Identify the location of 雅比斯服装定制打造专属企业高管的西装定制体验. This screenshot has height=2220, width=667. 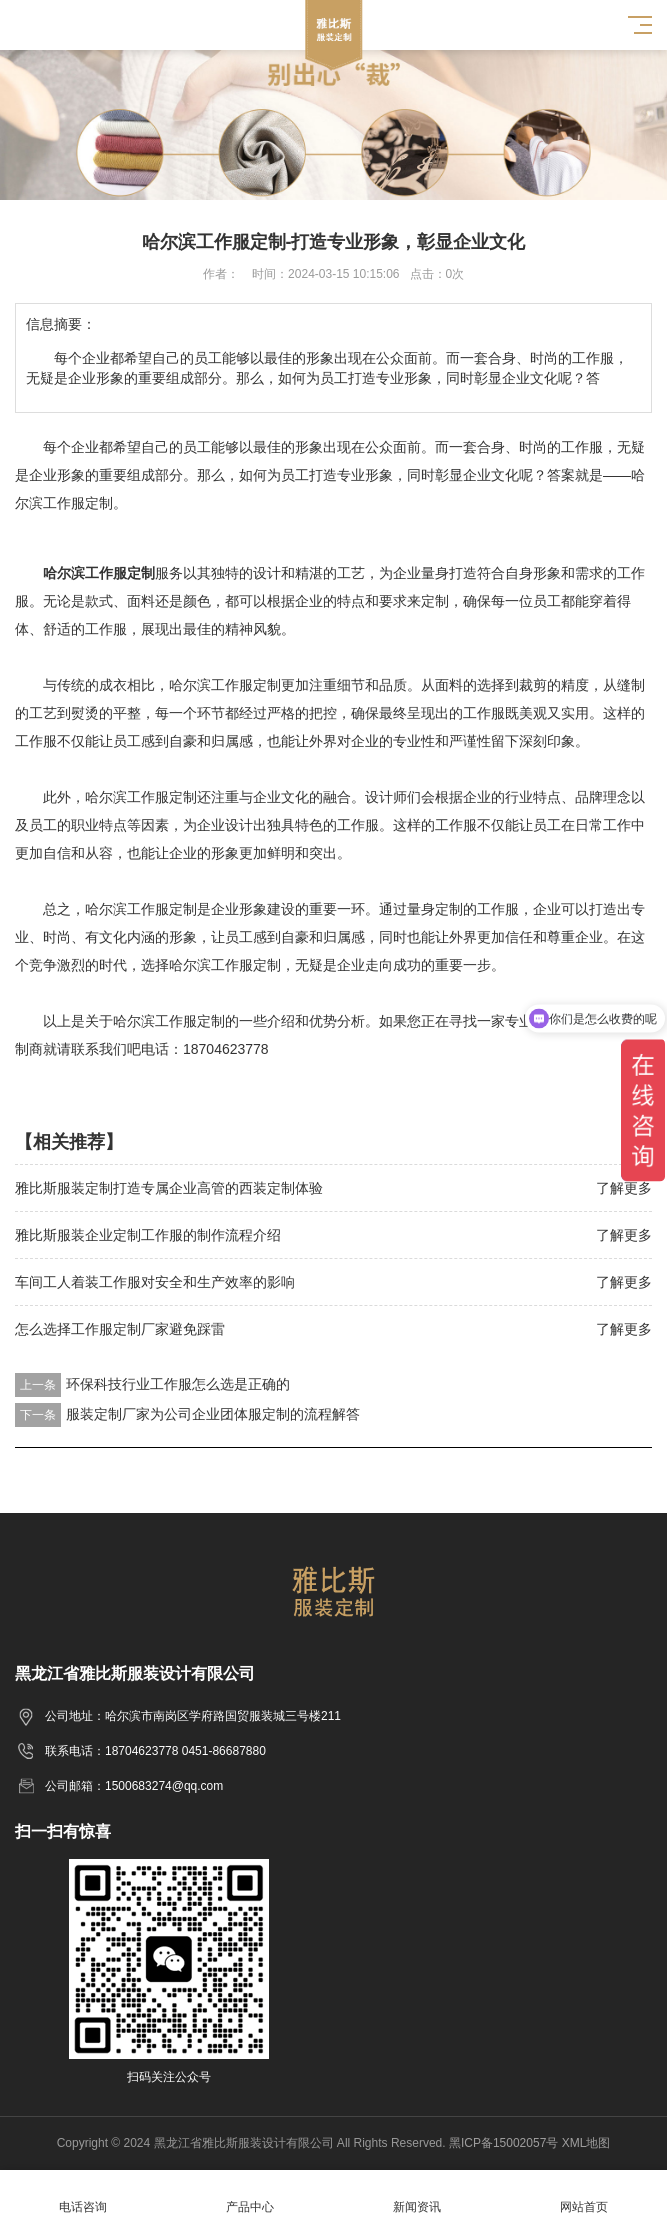
(169, 1188).